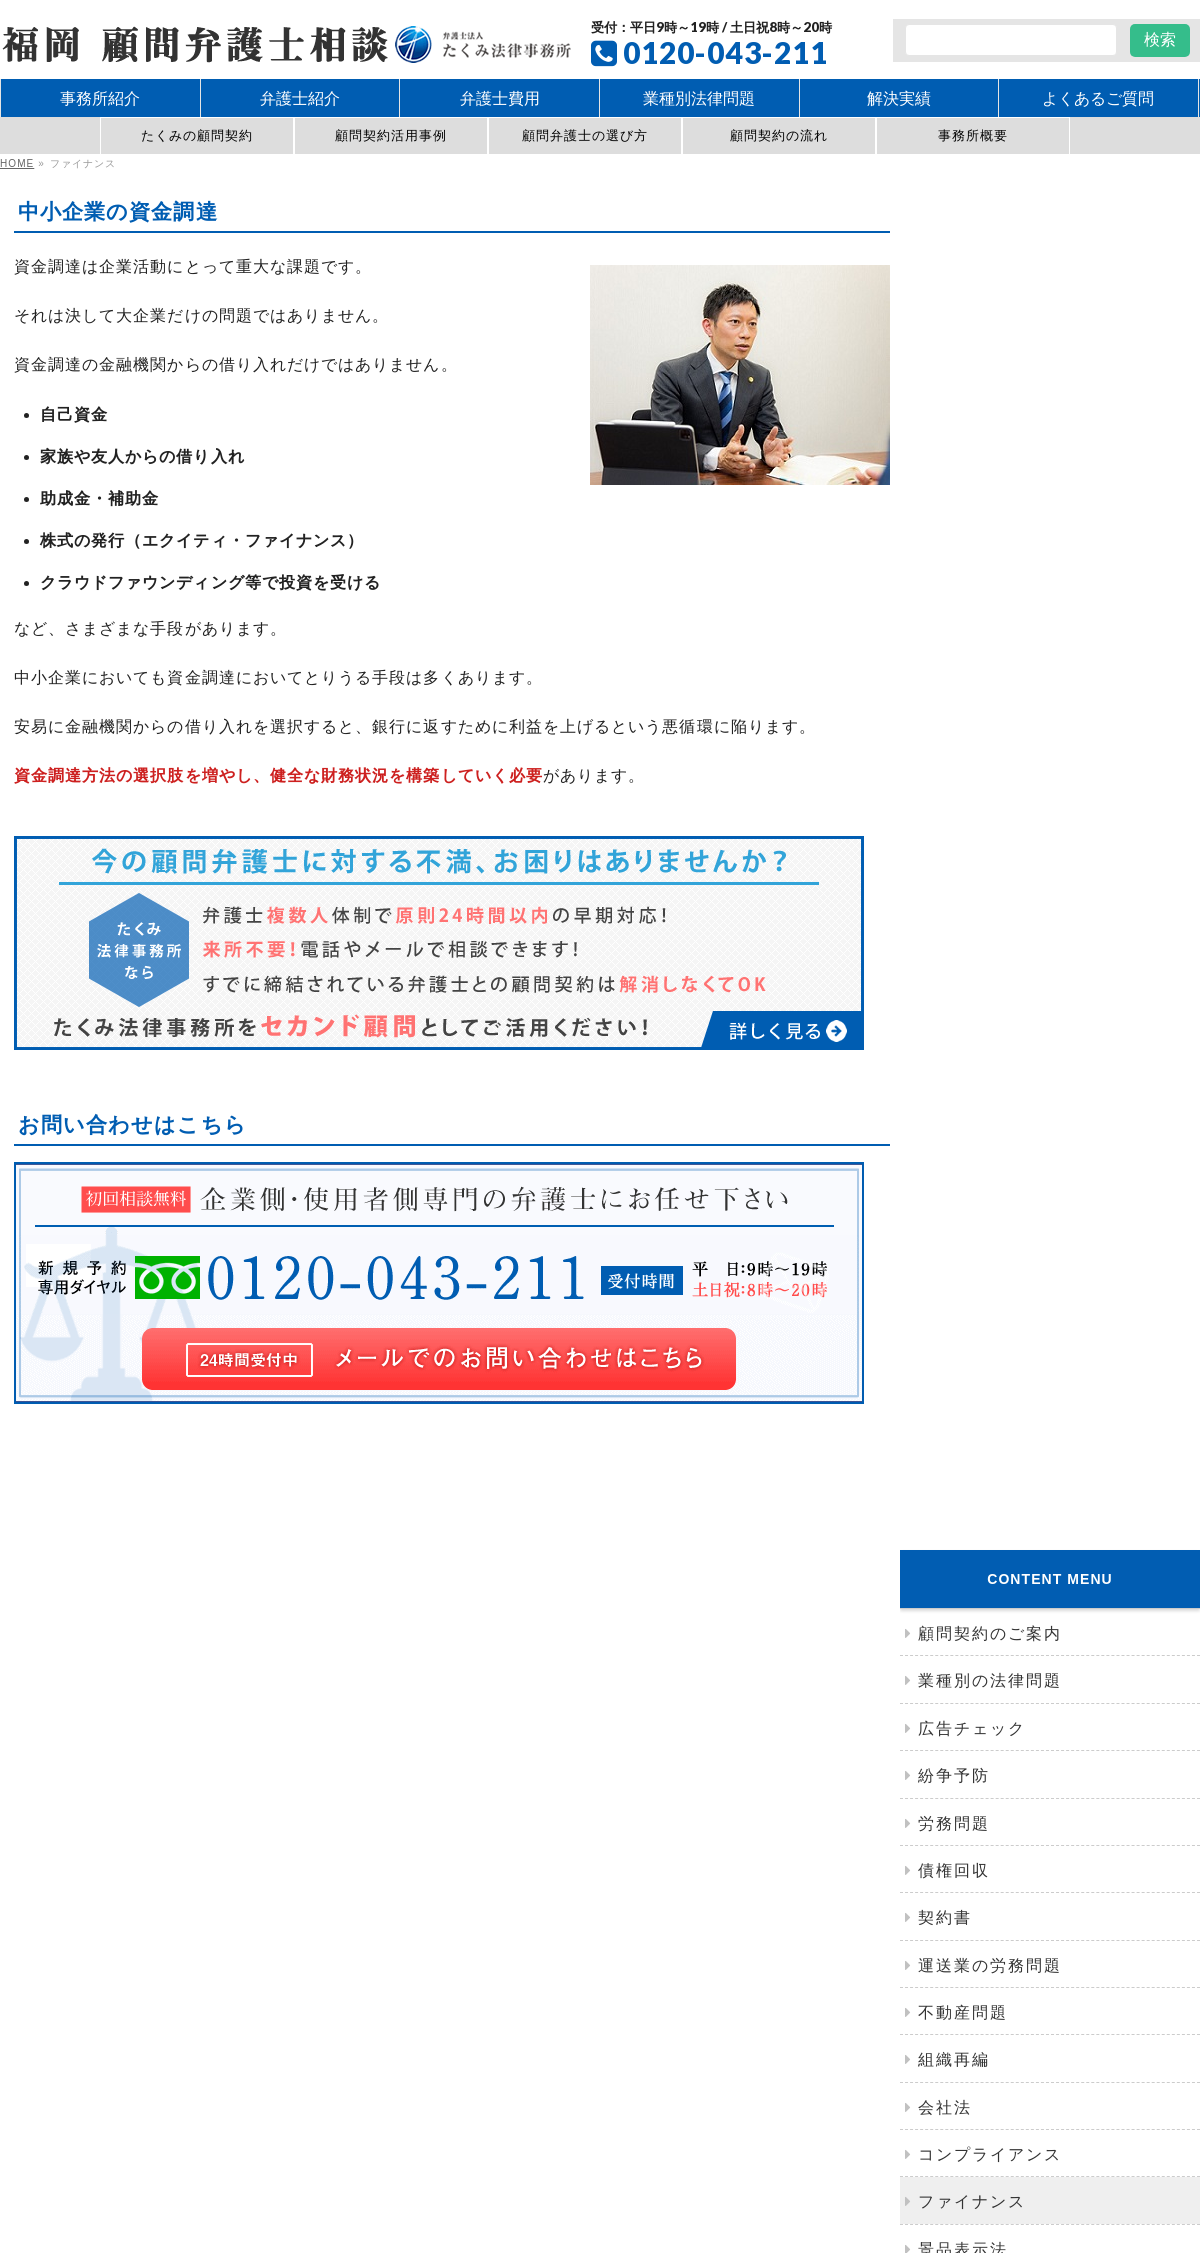 This screenshot has width=1200, height=2253. Describe the element at coordinates (990, 685) in the screenshot. I see `運送業の労務問題` at that location.